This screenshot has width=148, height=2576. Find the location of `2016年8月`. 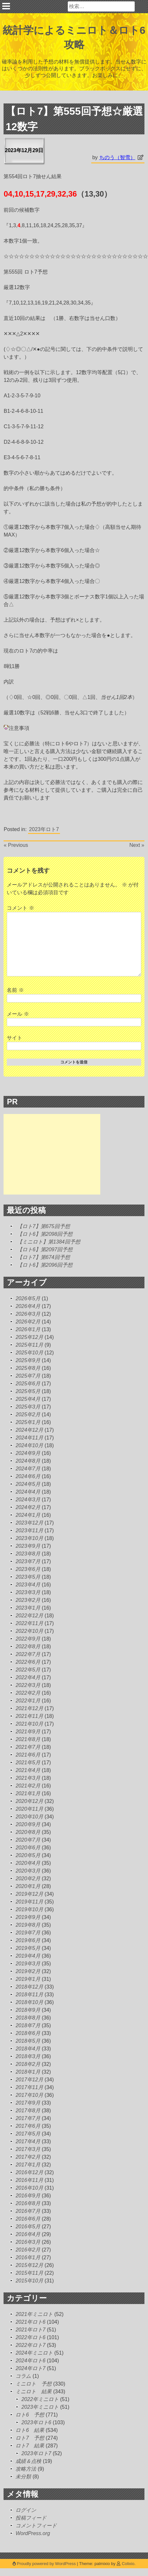

2016年8月 is located at coordinates (27, 2203).